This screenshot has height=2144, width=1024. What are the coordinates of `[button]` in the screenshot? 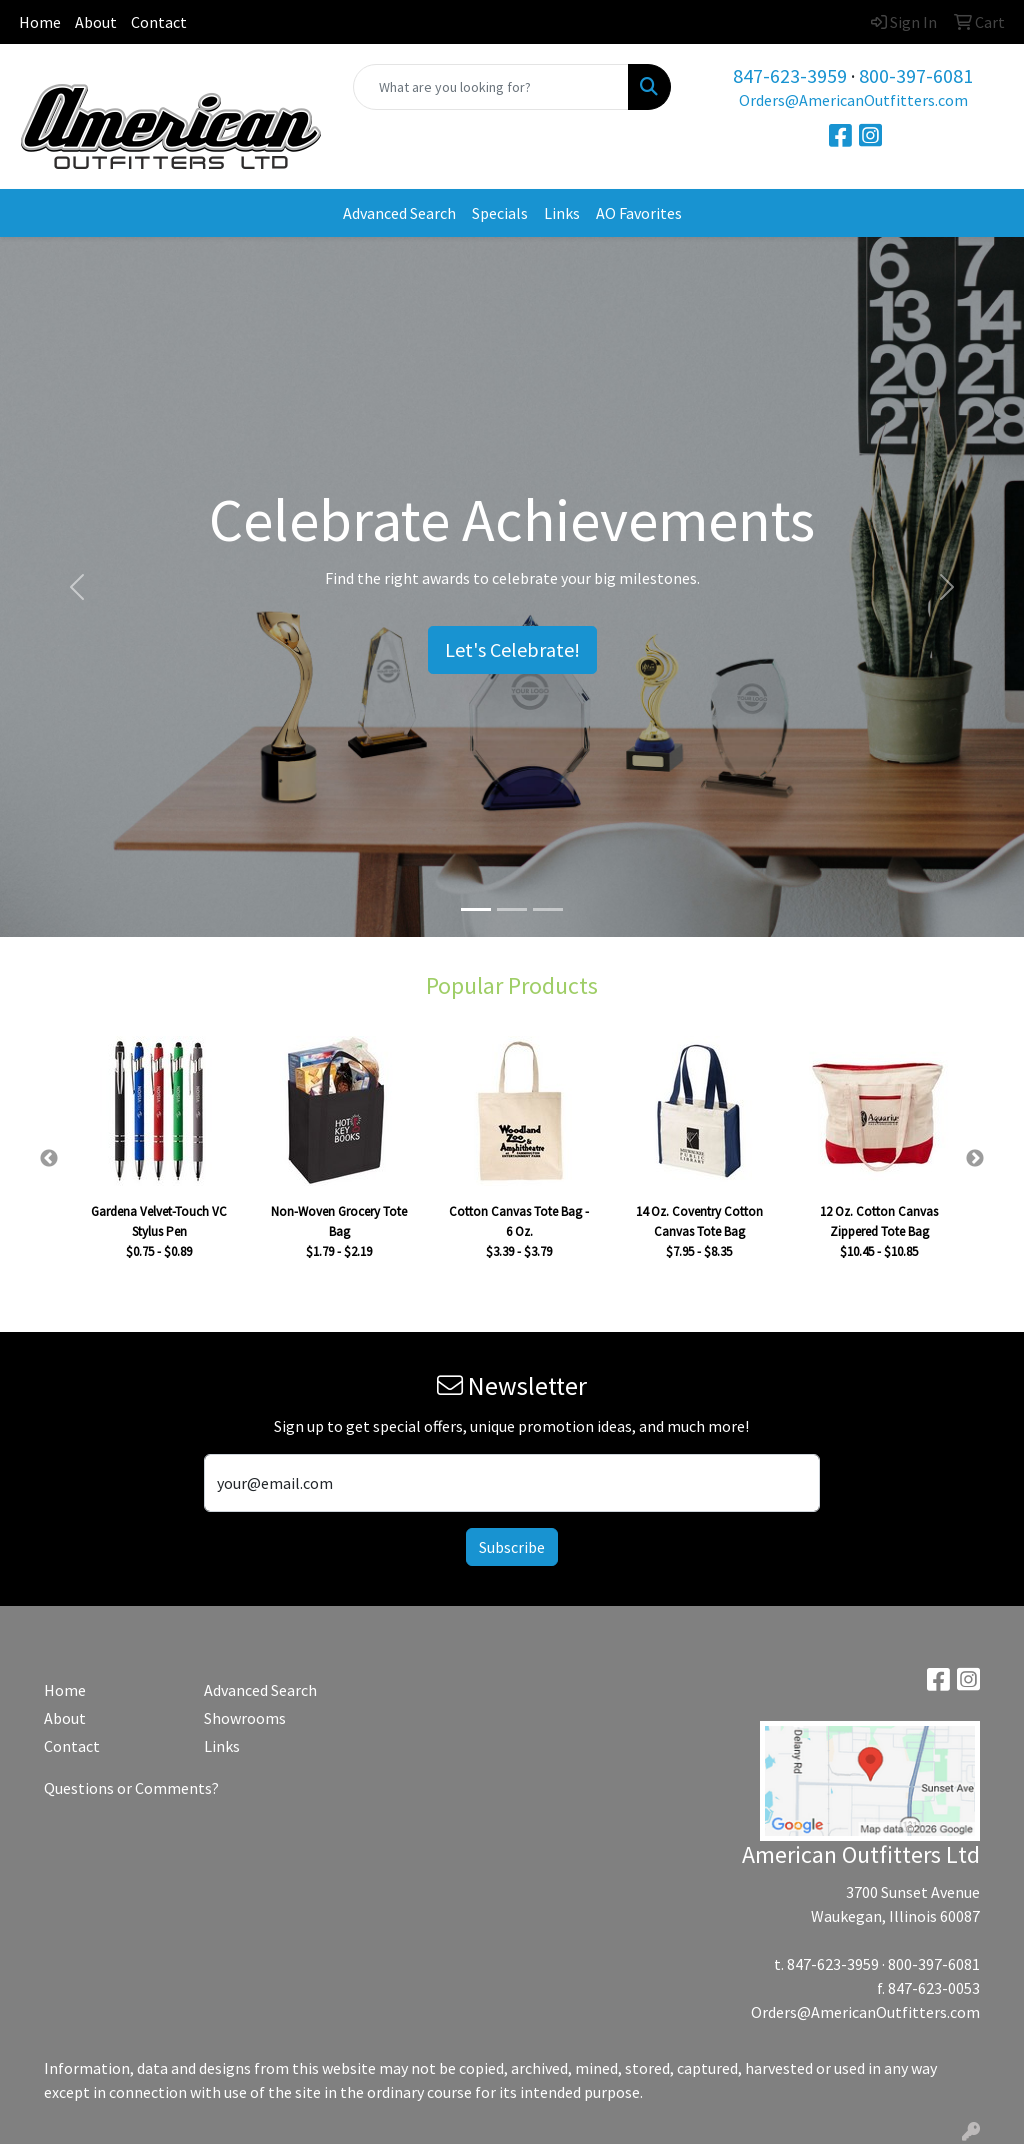 It's located at (77, 587).